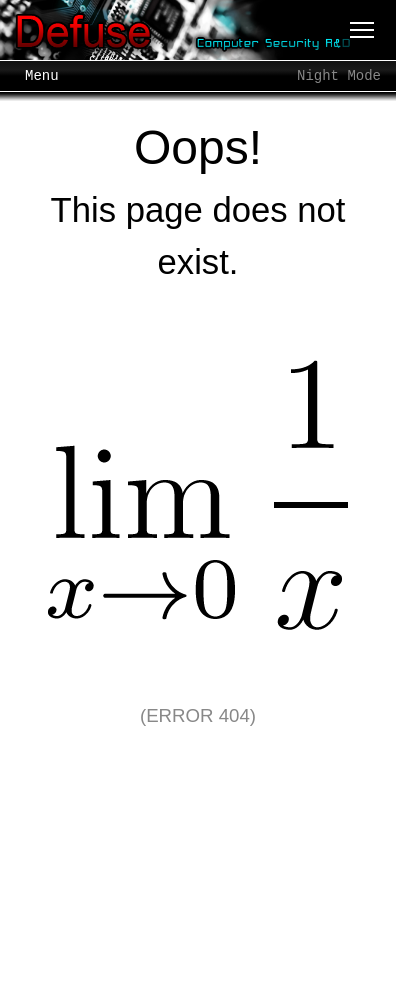 The image size is (396, 1008). I want to click on [Menu], so click(362, 30).